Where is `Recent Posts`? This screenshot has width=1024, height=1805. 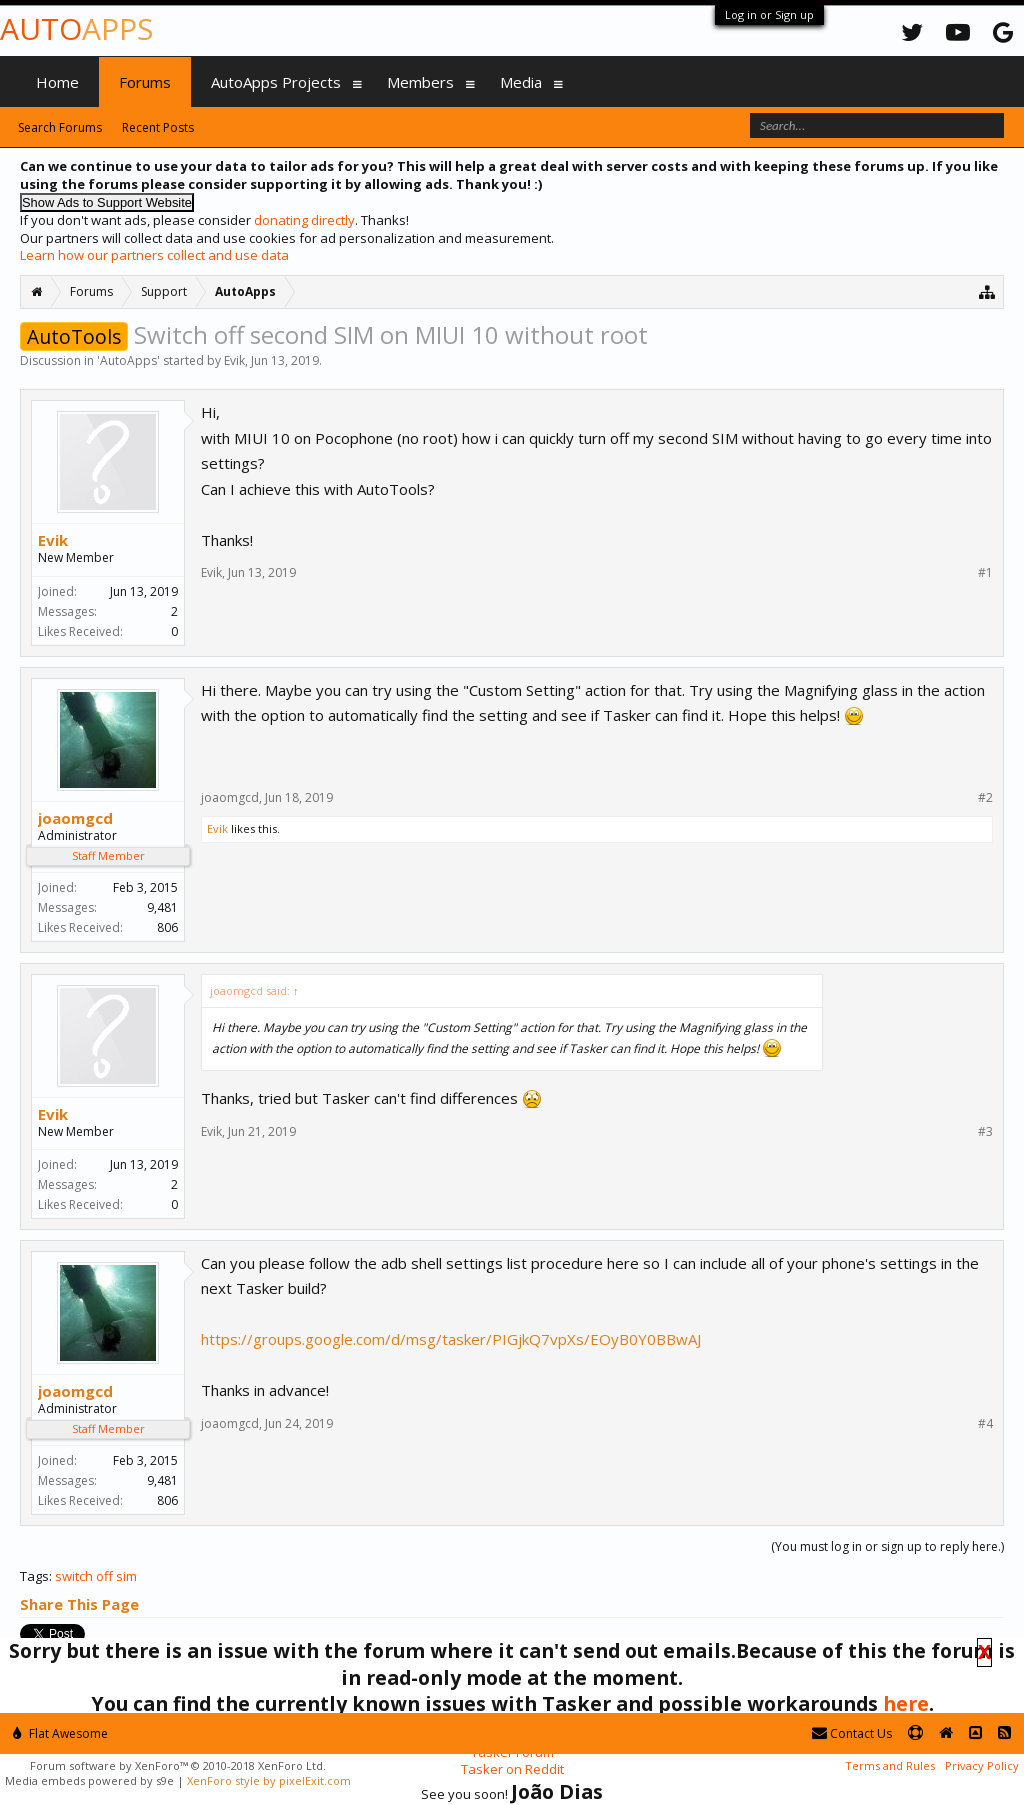
Recent Posts is located at coordinates (158, 127).